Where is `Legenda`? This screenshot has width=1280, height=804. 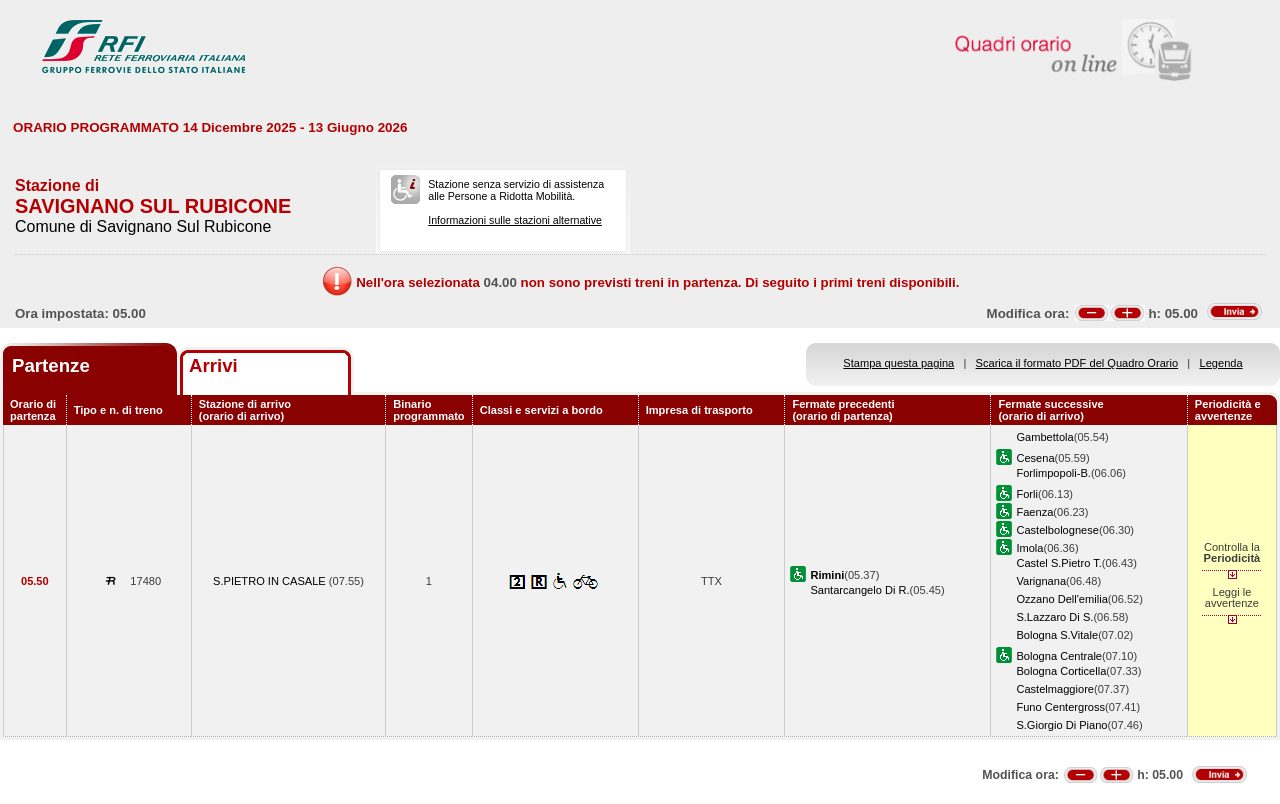
Legenda is located at coordinates (1221, 363).